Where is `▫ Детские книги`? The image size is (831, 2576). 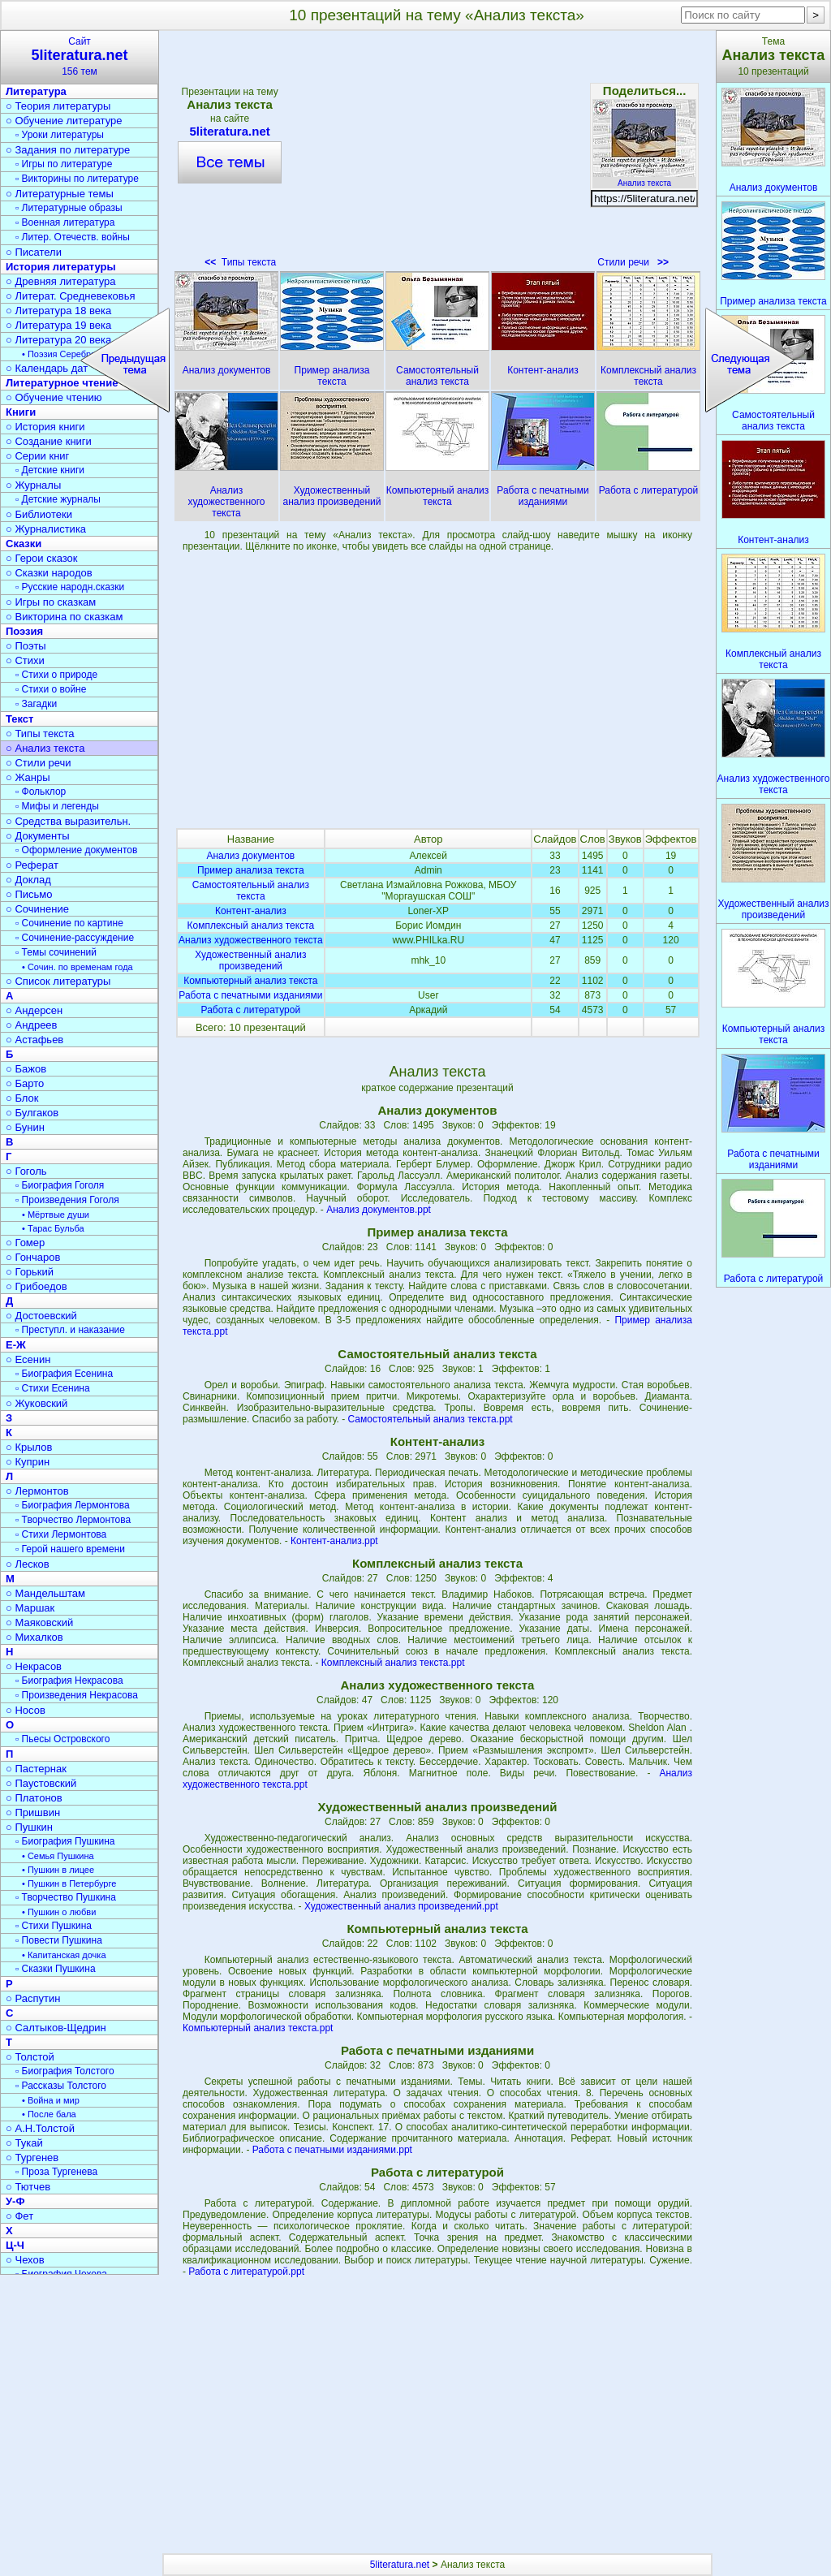
▫ Детские книги is located at coordinates (49, 470).